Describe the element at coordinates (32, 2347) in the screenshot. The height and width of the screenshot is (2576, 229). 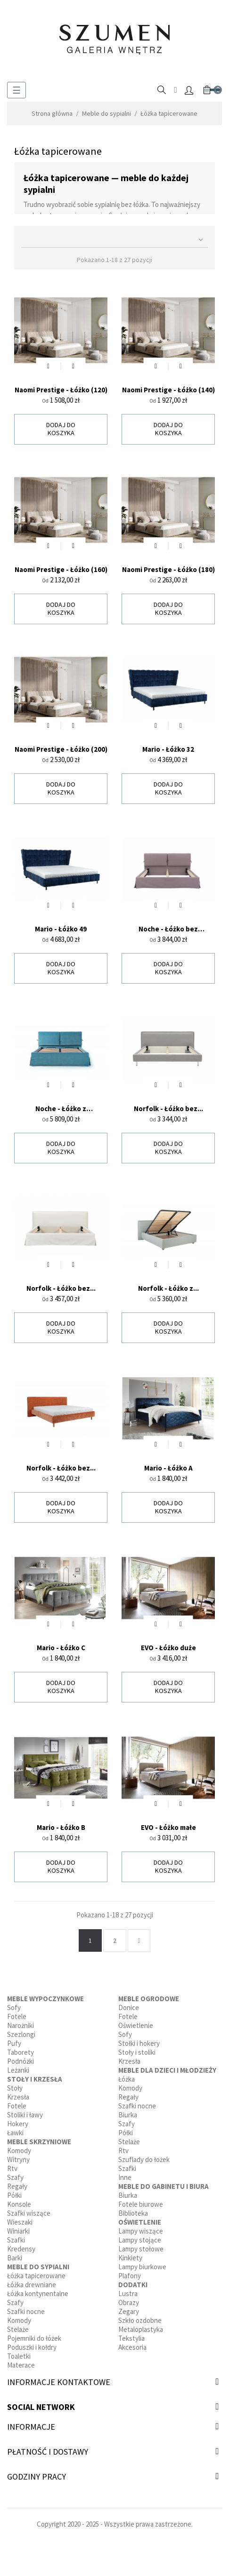
I see `Poduszki i kołdry` at that location.